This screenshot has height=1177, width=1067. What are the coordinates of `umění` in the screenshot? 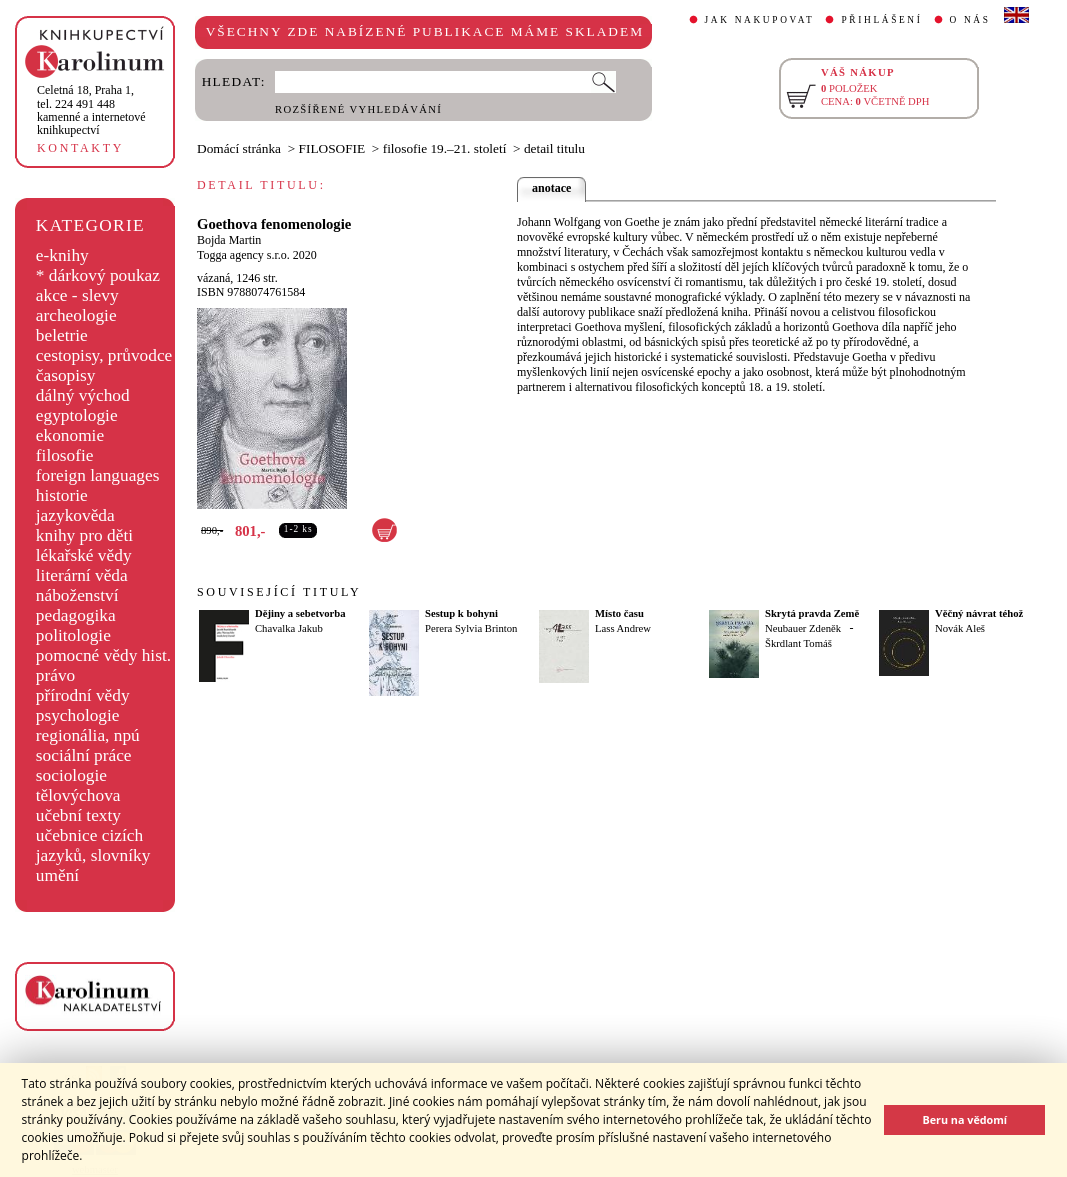 It's located at (57, 875).